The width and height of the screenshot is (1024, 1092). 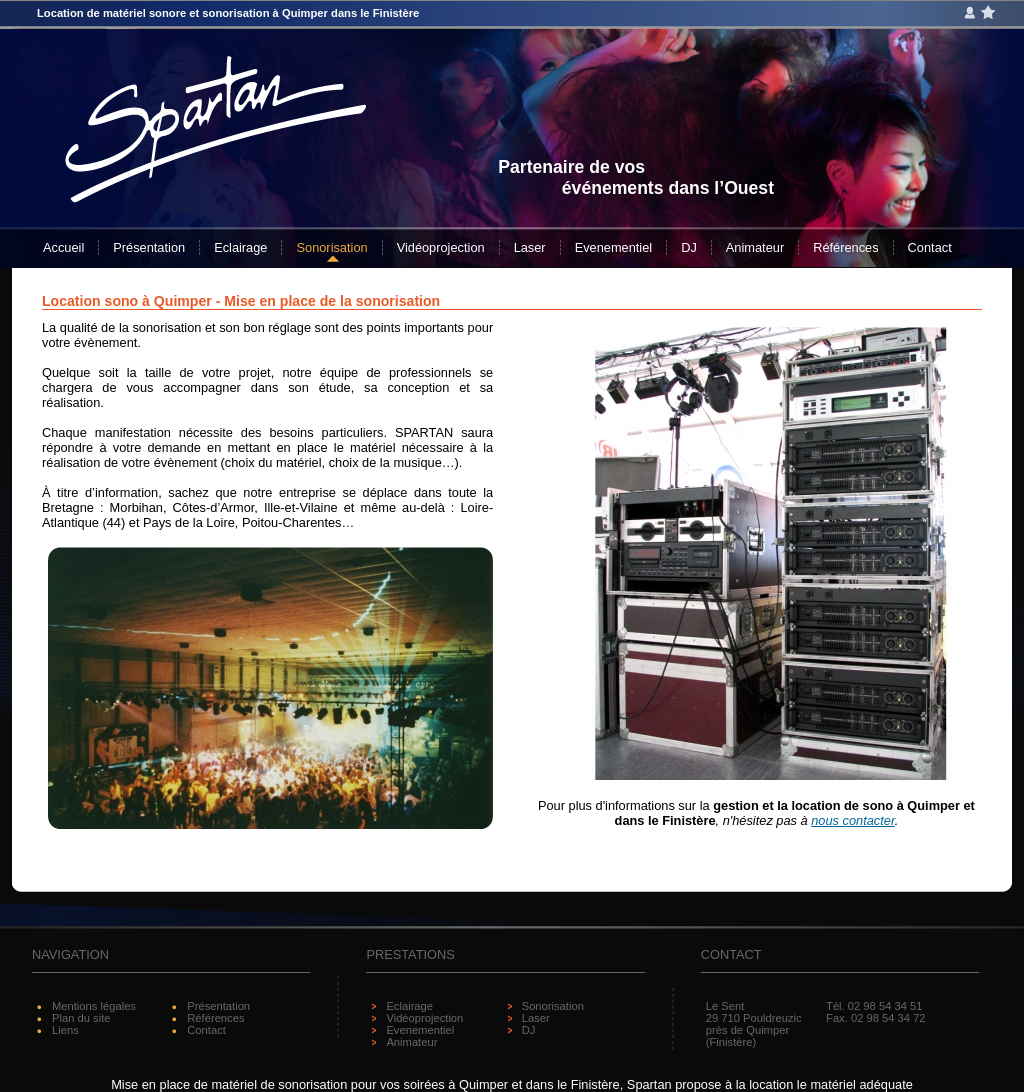 I want to click on Références, so click(x=845, y=247).